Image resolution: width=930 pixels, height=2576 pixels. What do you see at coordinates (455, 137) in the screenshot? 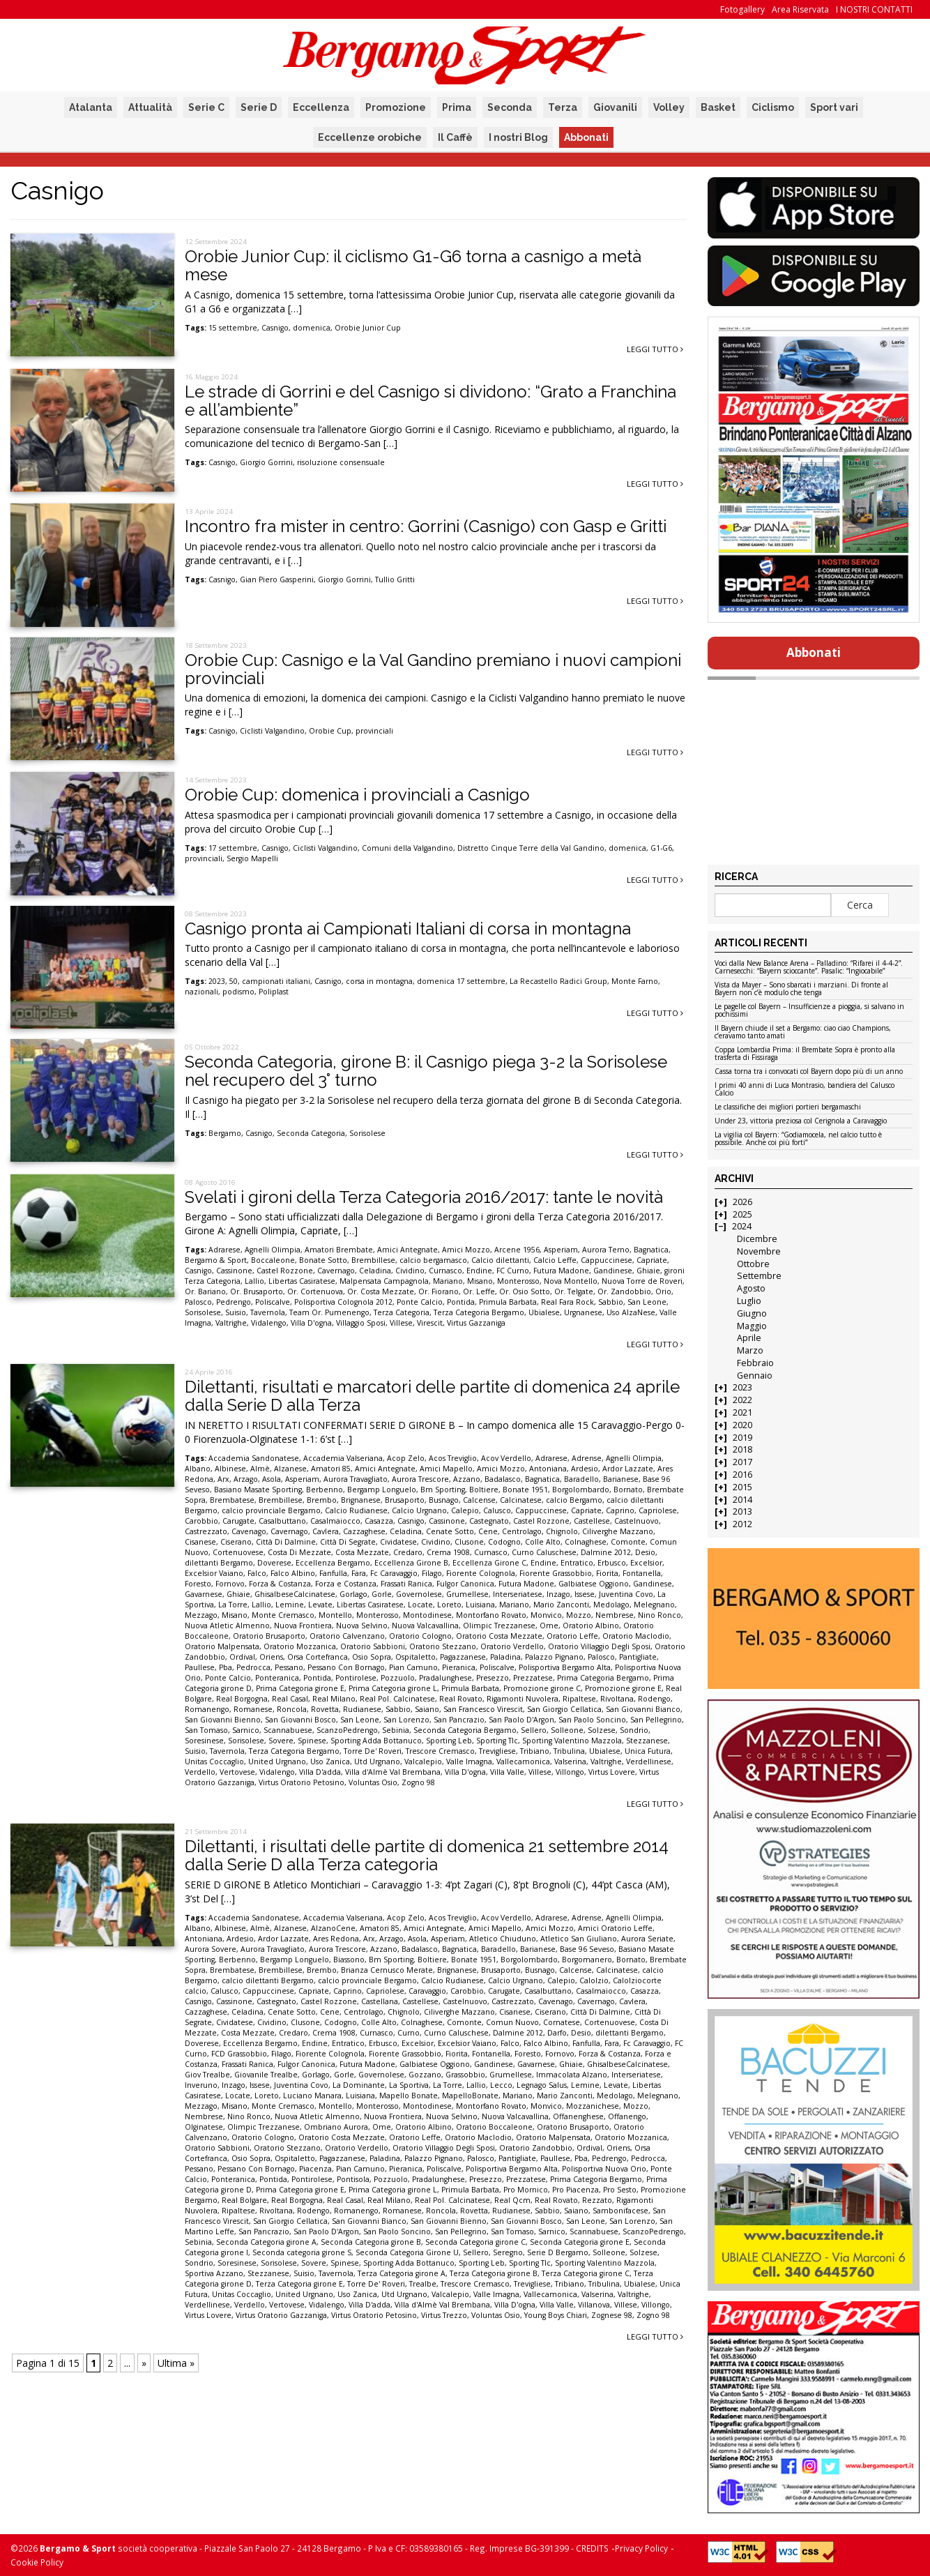
I see `Il Caffè` at bounding box center [455, 137].